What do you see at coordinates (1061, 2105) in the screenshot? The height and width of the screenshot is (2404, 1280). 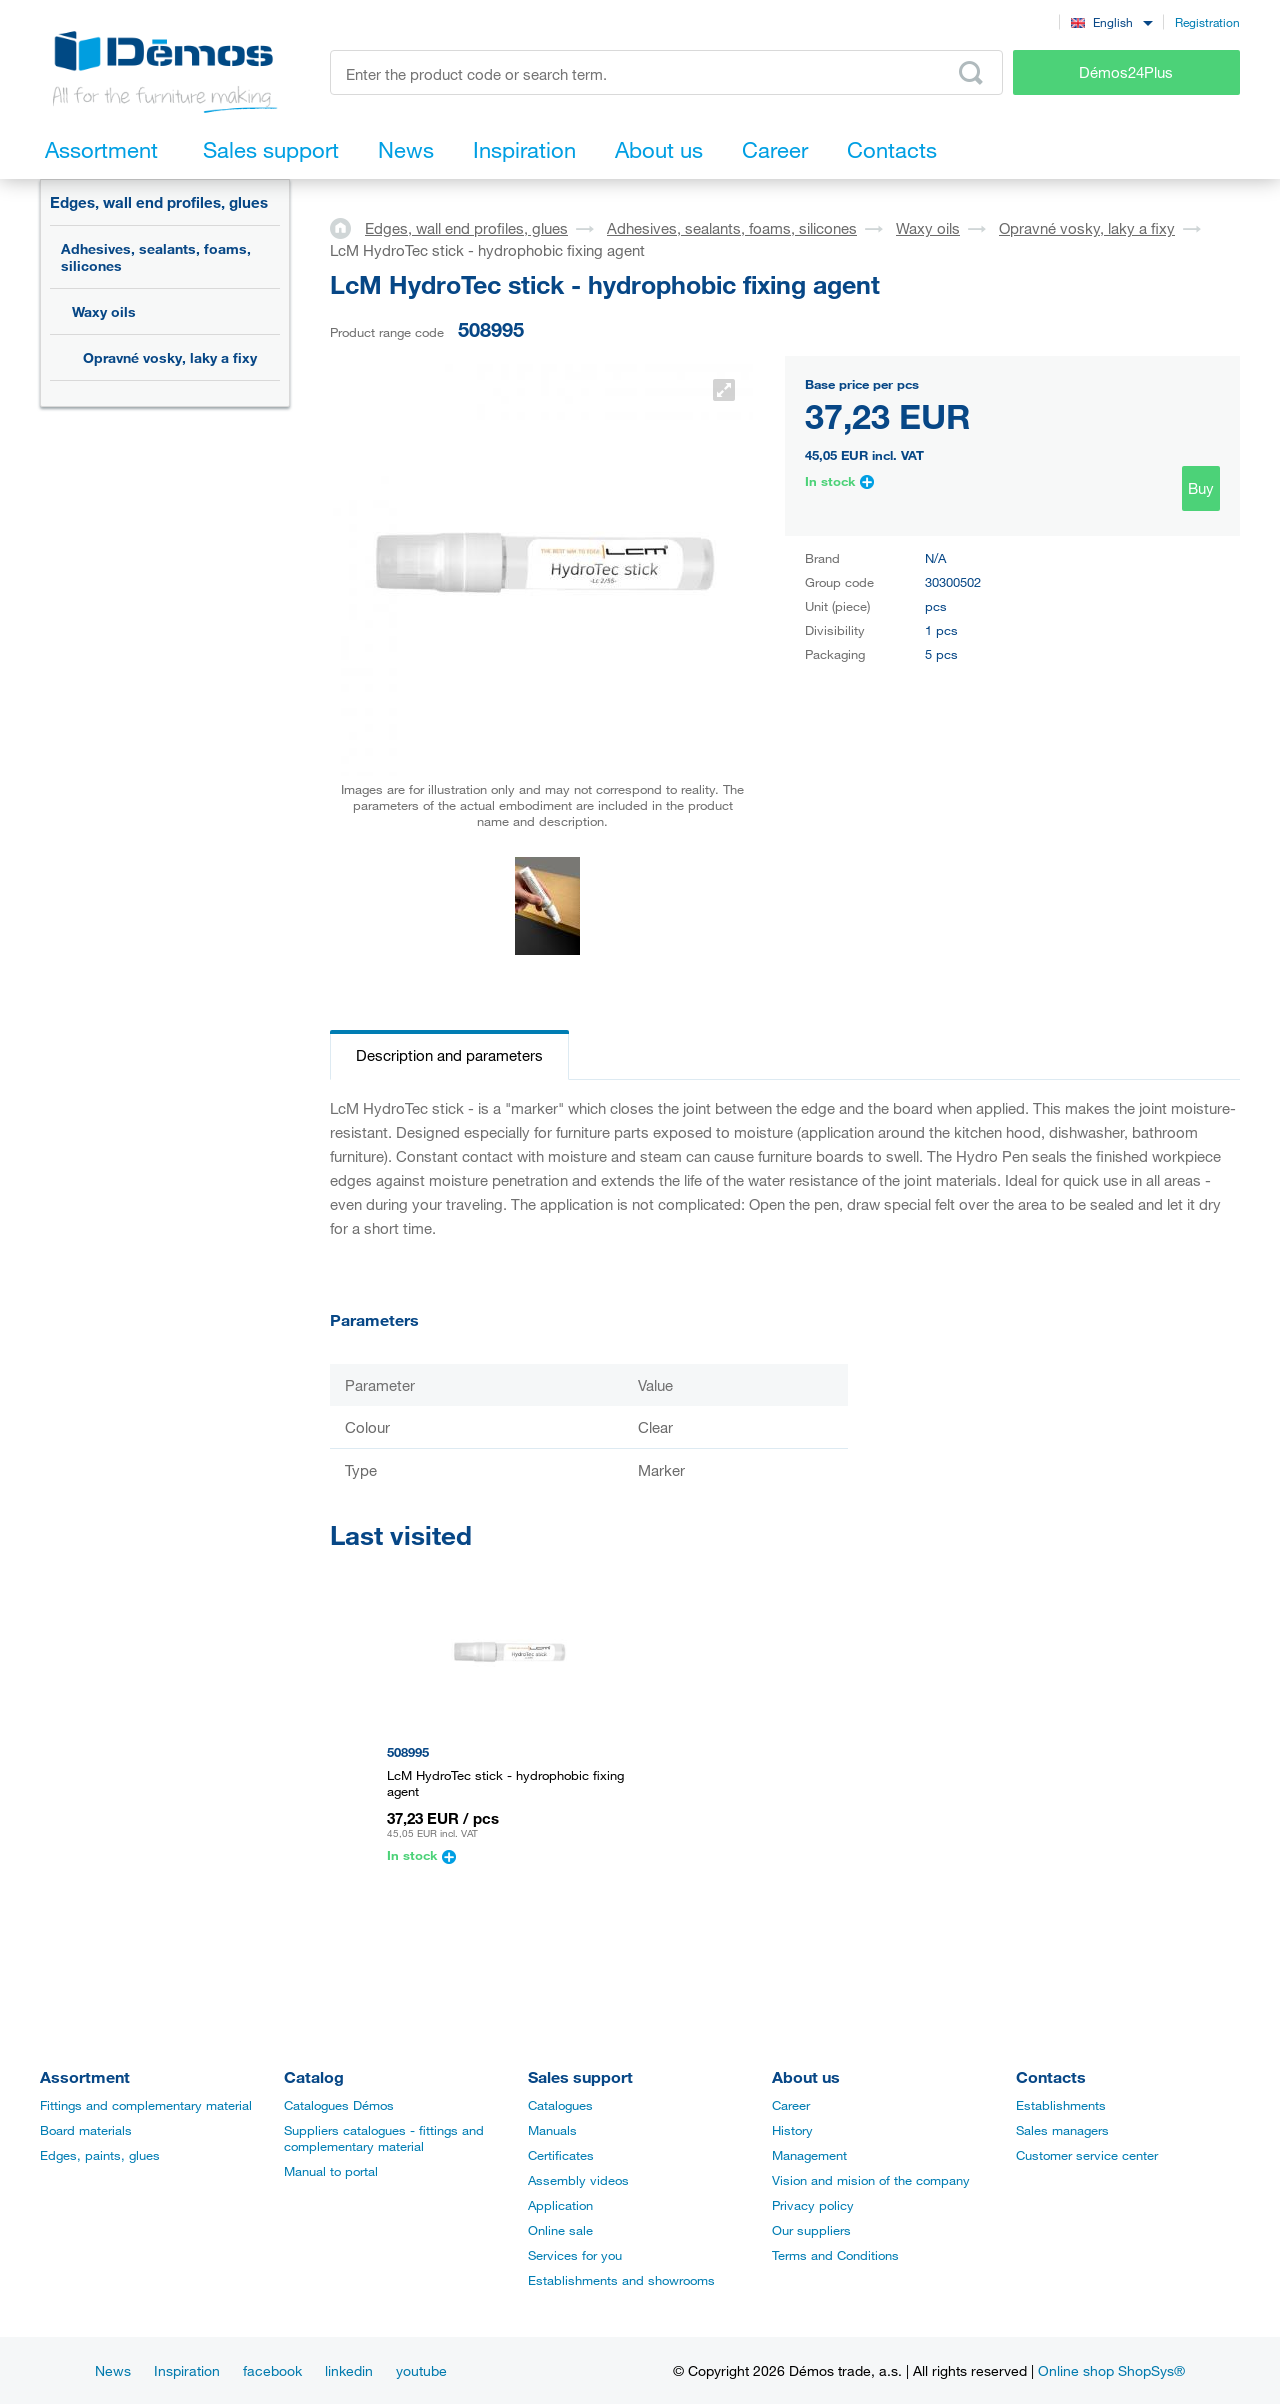 I see `Establishments` at bounding box center [1061, 2105].